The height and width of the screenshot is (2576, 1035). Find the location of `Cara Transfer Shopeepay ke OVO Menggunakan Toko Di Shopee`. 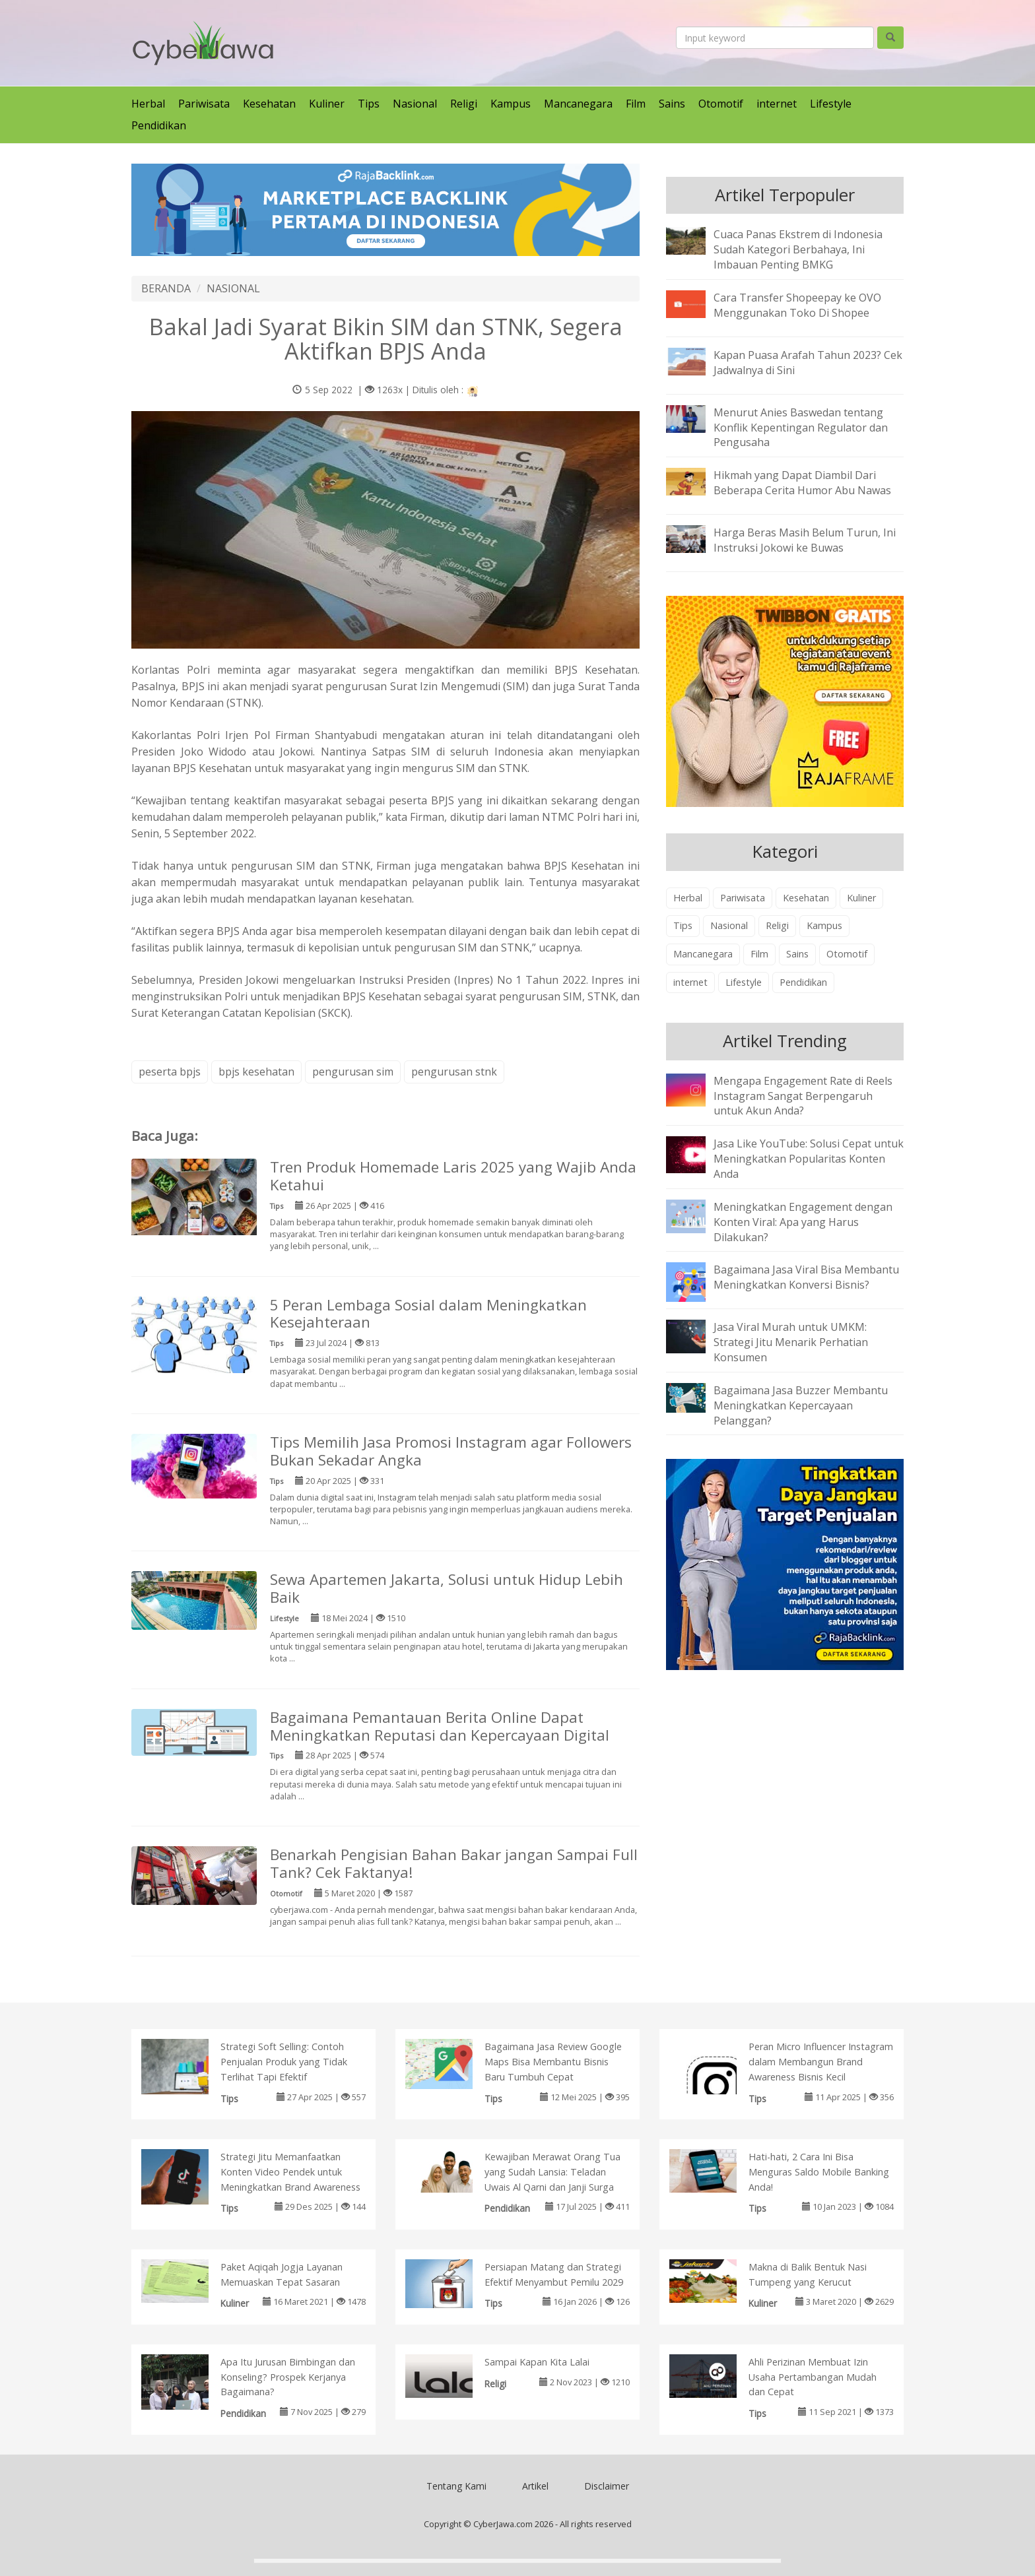

Cara Transfer Shopeepay ke OVO Menggunakan Toko Di Shopee is located at coordinates (797, 305).